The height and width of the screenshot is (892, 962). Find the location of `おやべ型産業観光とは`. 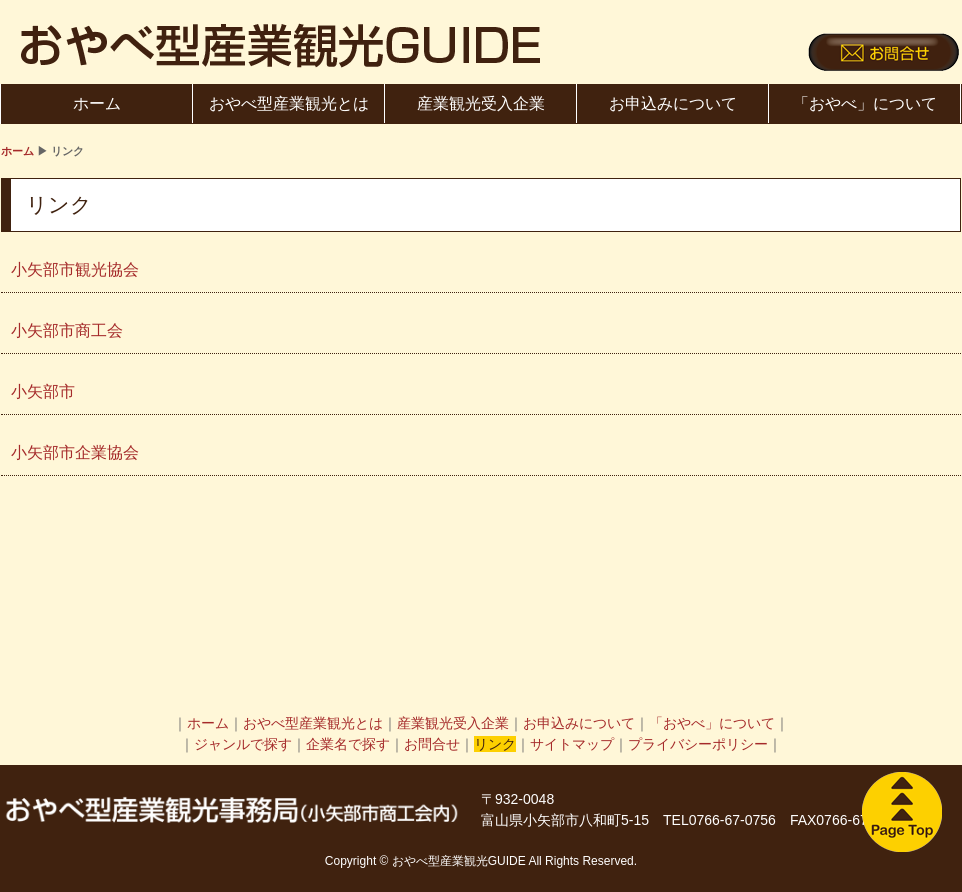

おやべ型産業観光とは is located at coordinates (289, 103).